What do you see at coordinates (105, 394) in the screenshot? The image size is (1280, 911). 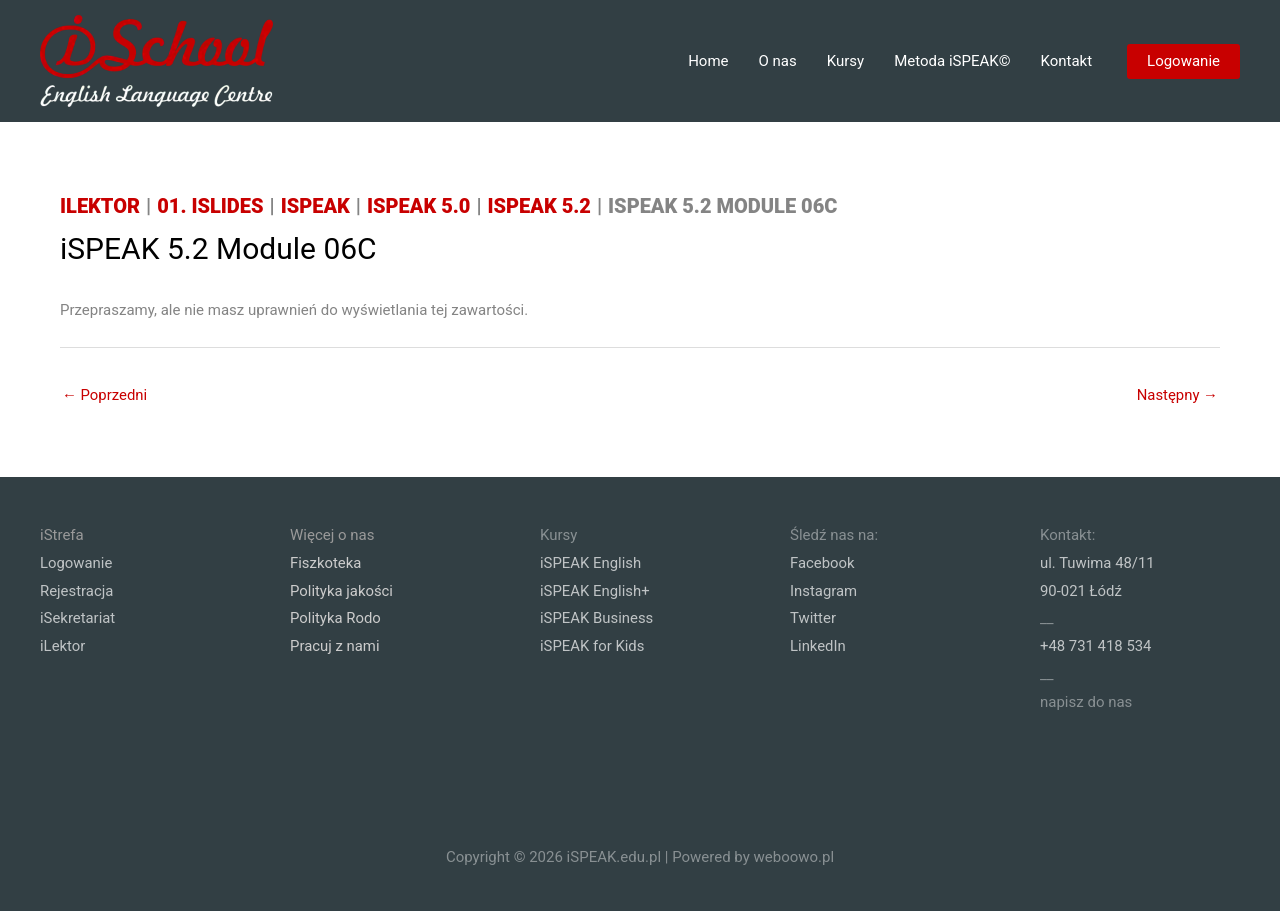 I see `← Poprzedni` at bounding box center [105, 394].